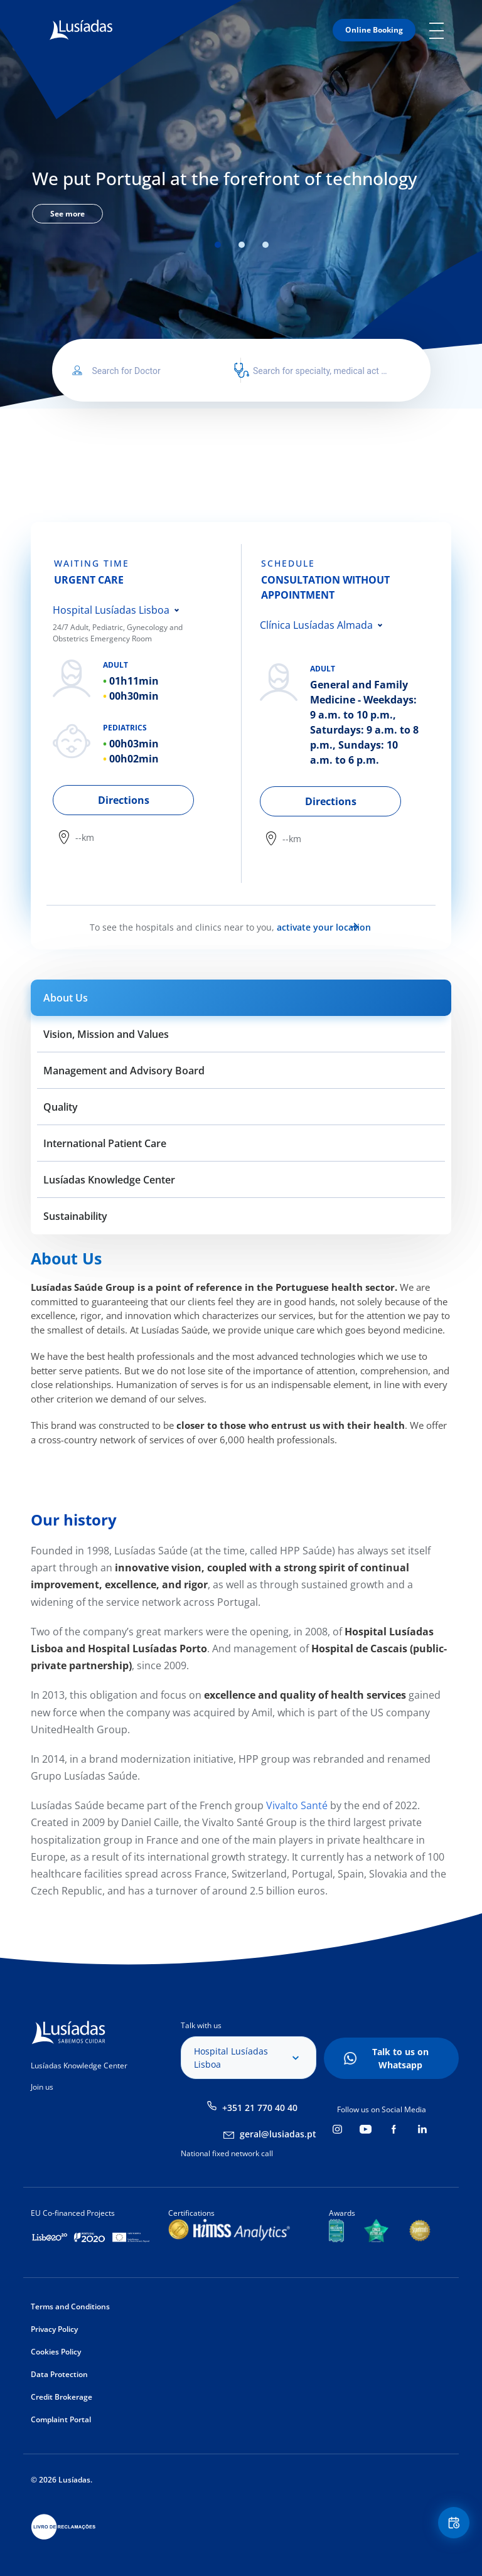 The width and height of the screenshot is (482, 2576). Describe the element at coordinates (440, 30) in the screenshot. I see `Mobile Menu Icon` at that location.